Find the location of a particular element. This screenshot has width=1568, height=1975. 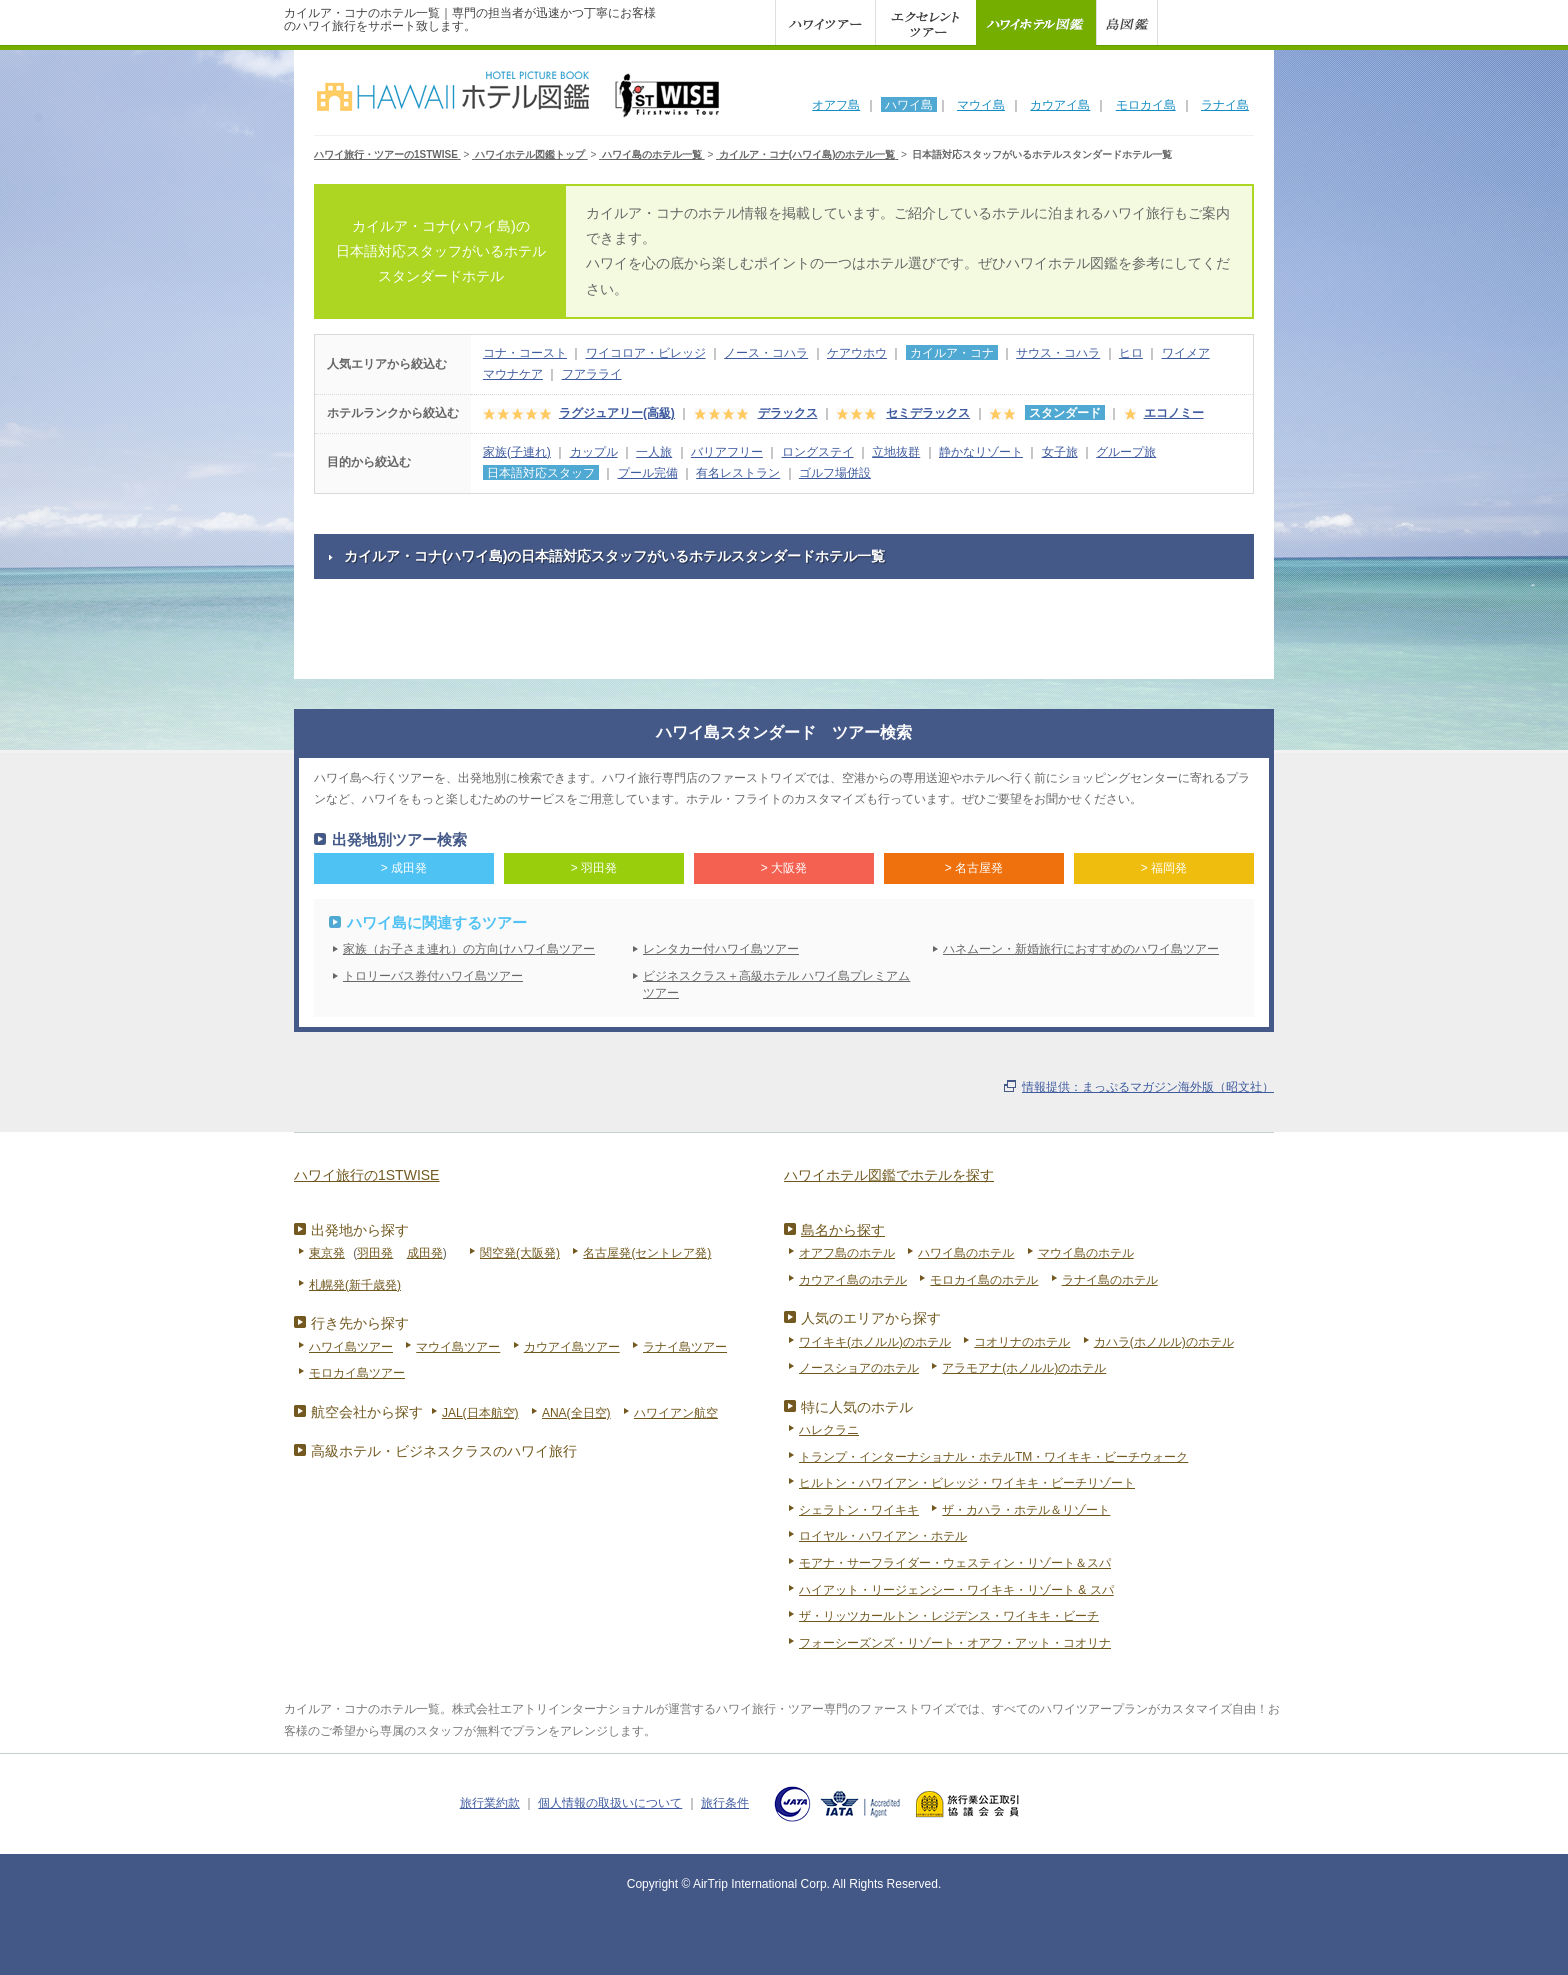

モロカイ島のホテル is located at coordinates (984, 1280).